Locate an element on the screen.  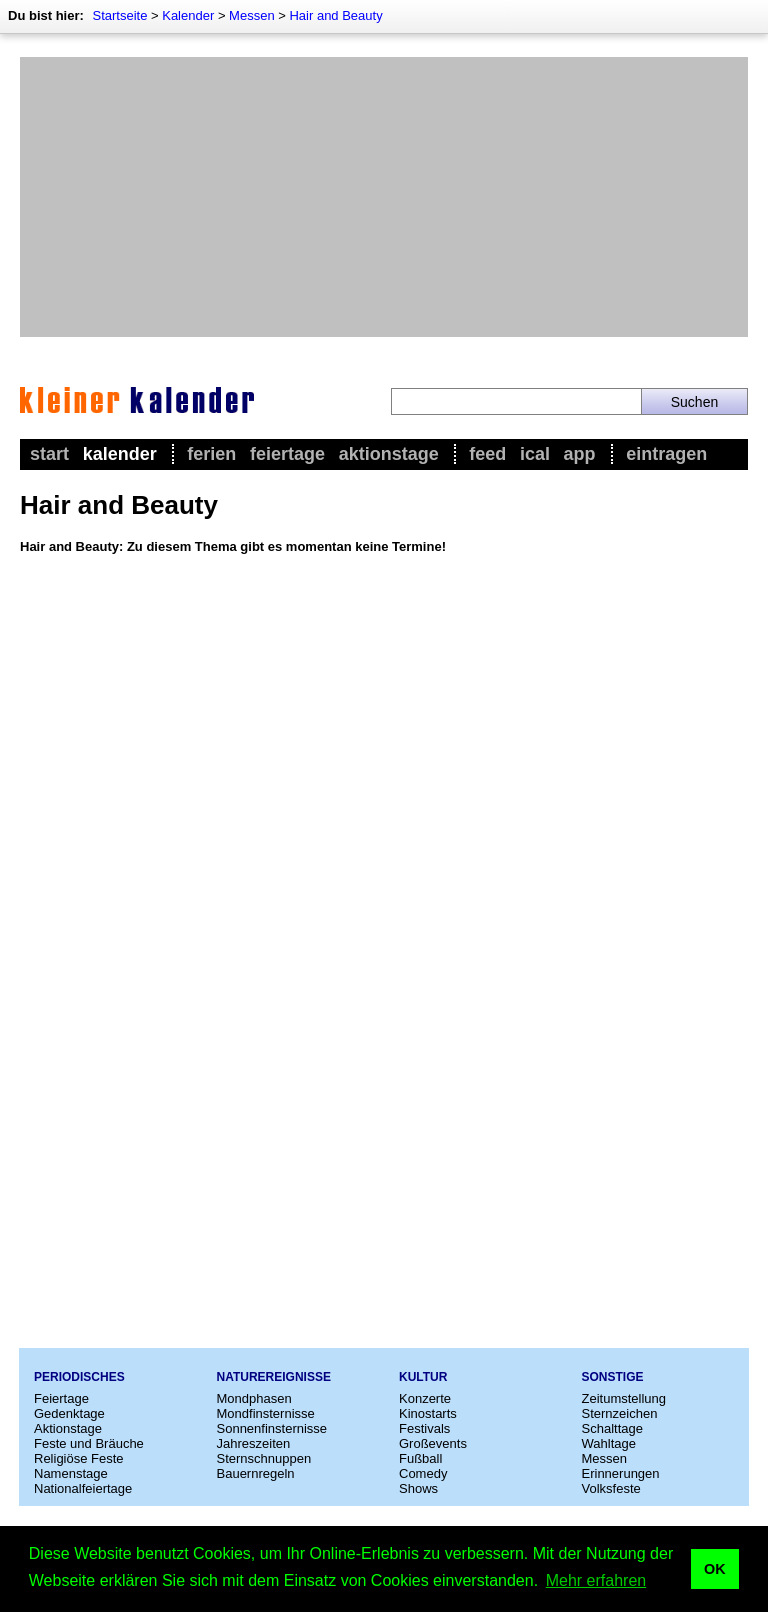
Nationalfeiertage is located at coordinates (83, 1488).